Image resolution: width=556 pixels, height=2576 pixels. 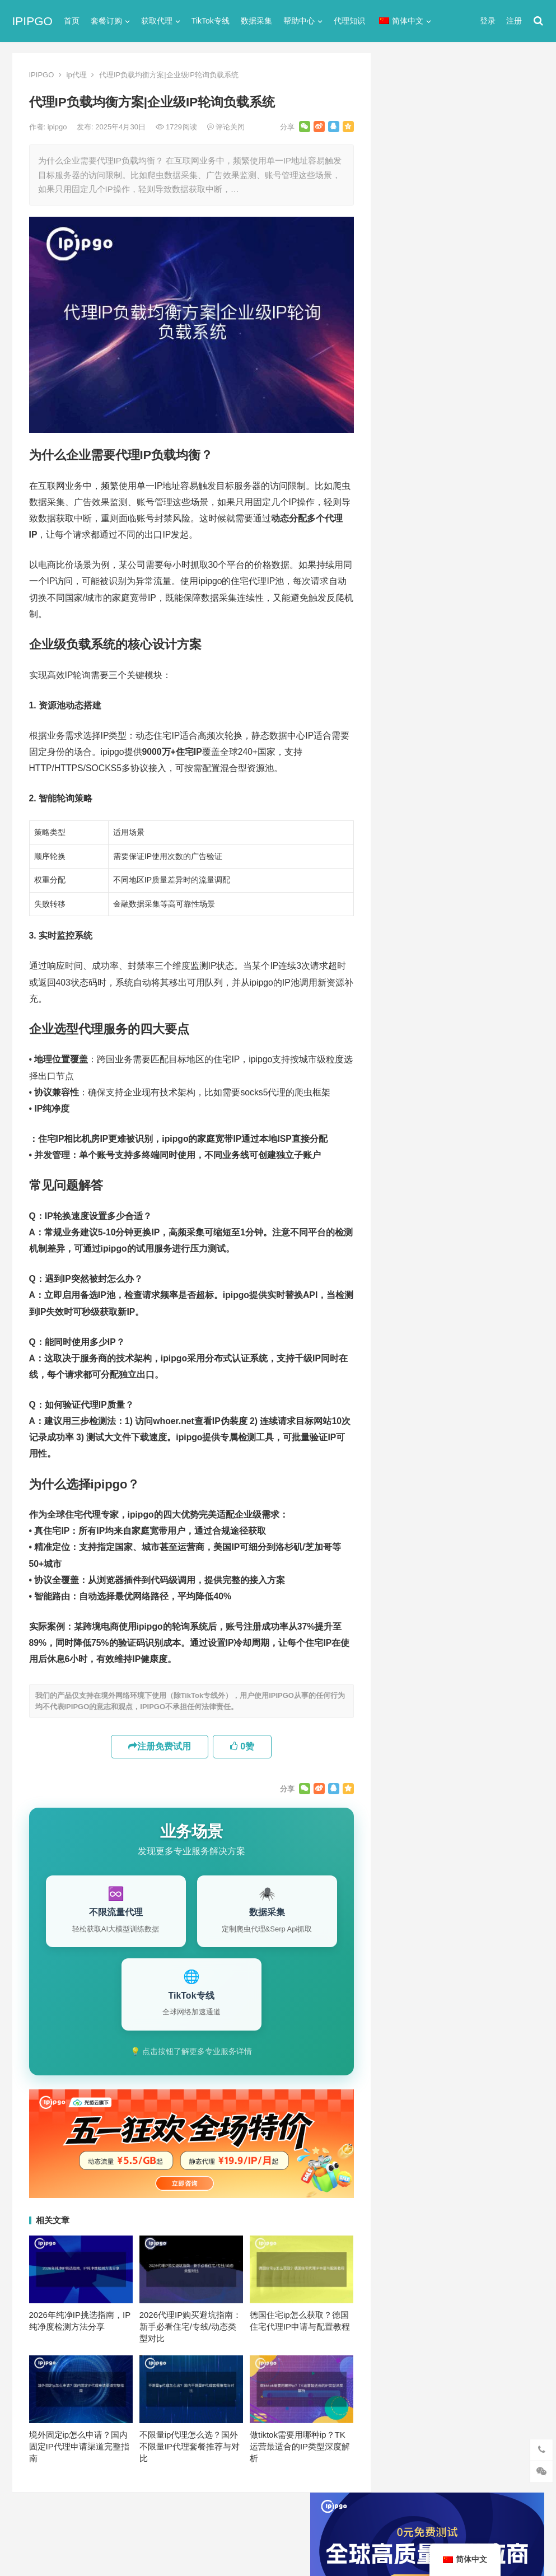 What do you see at coordinates (466, 1034) in the screenshot?
I see `http代理 [http代理 (130个项目)]` at bounding box center [466, 1034].